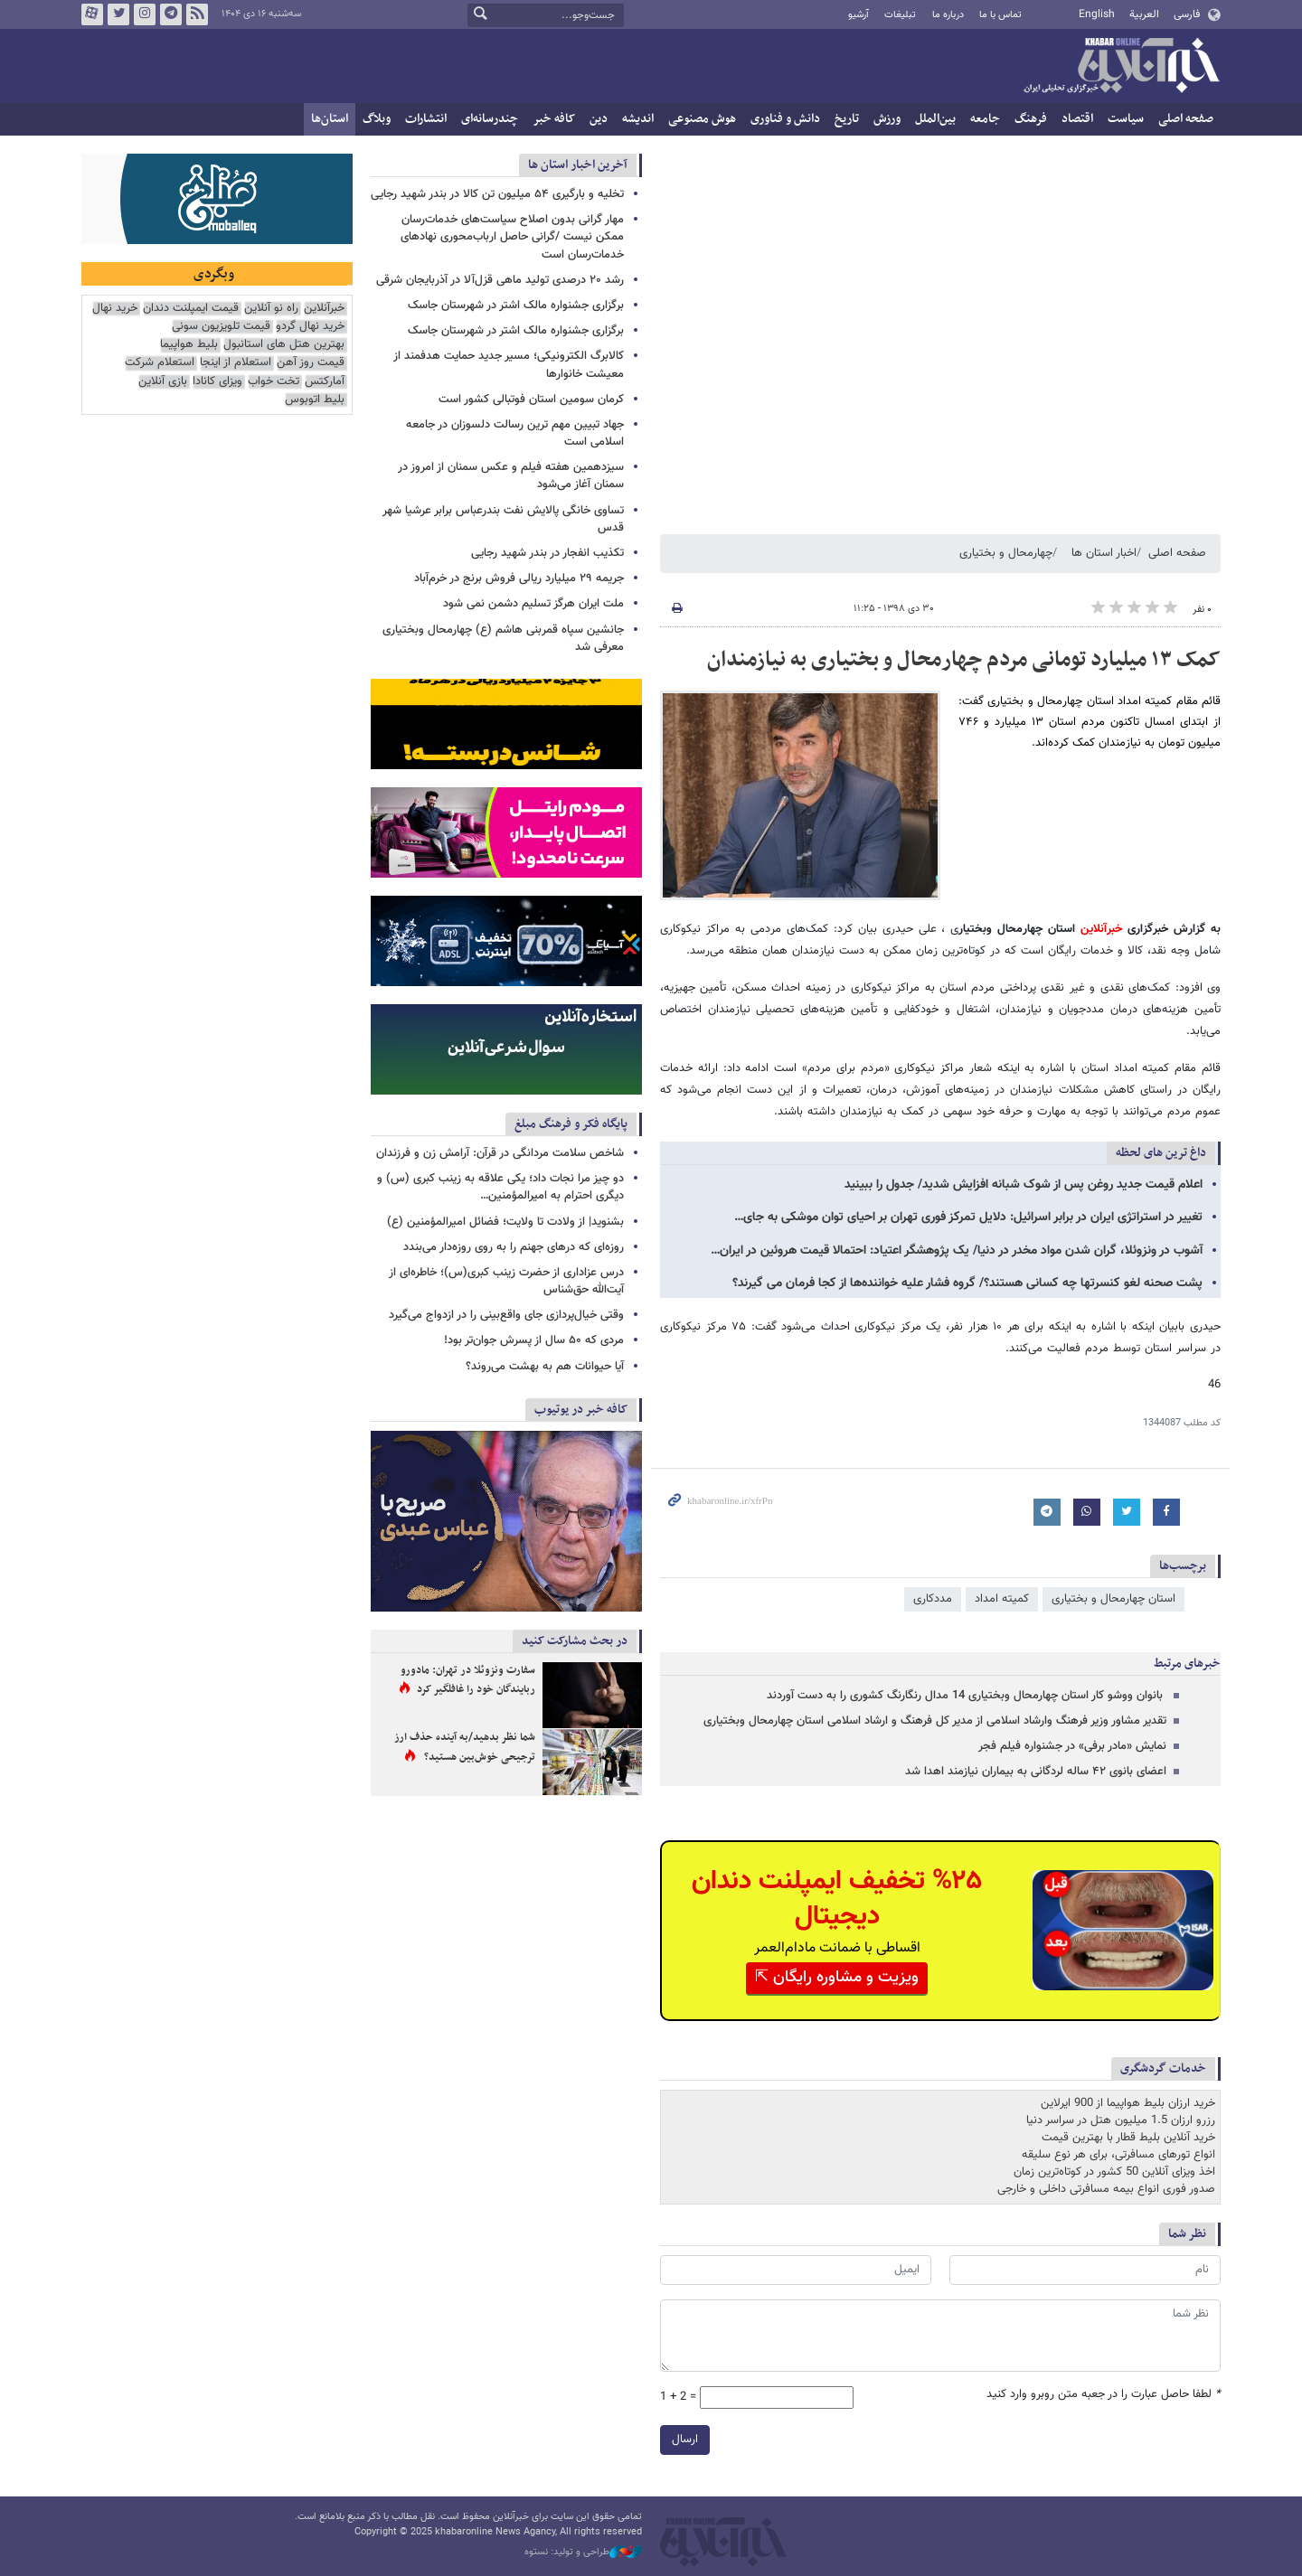  Describe the element at coordinates (1106, 2189) in the screenshot. I see `صدور فوری انواع بیمه مسافرتی داخلی و خارجی` at that location.